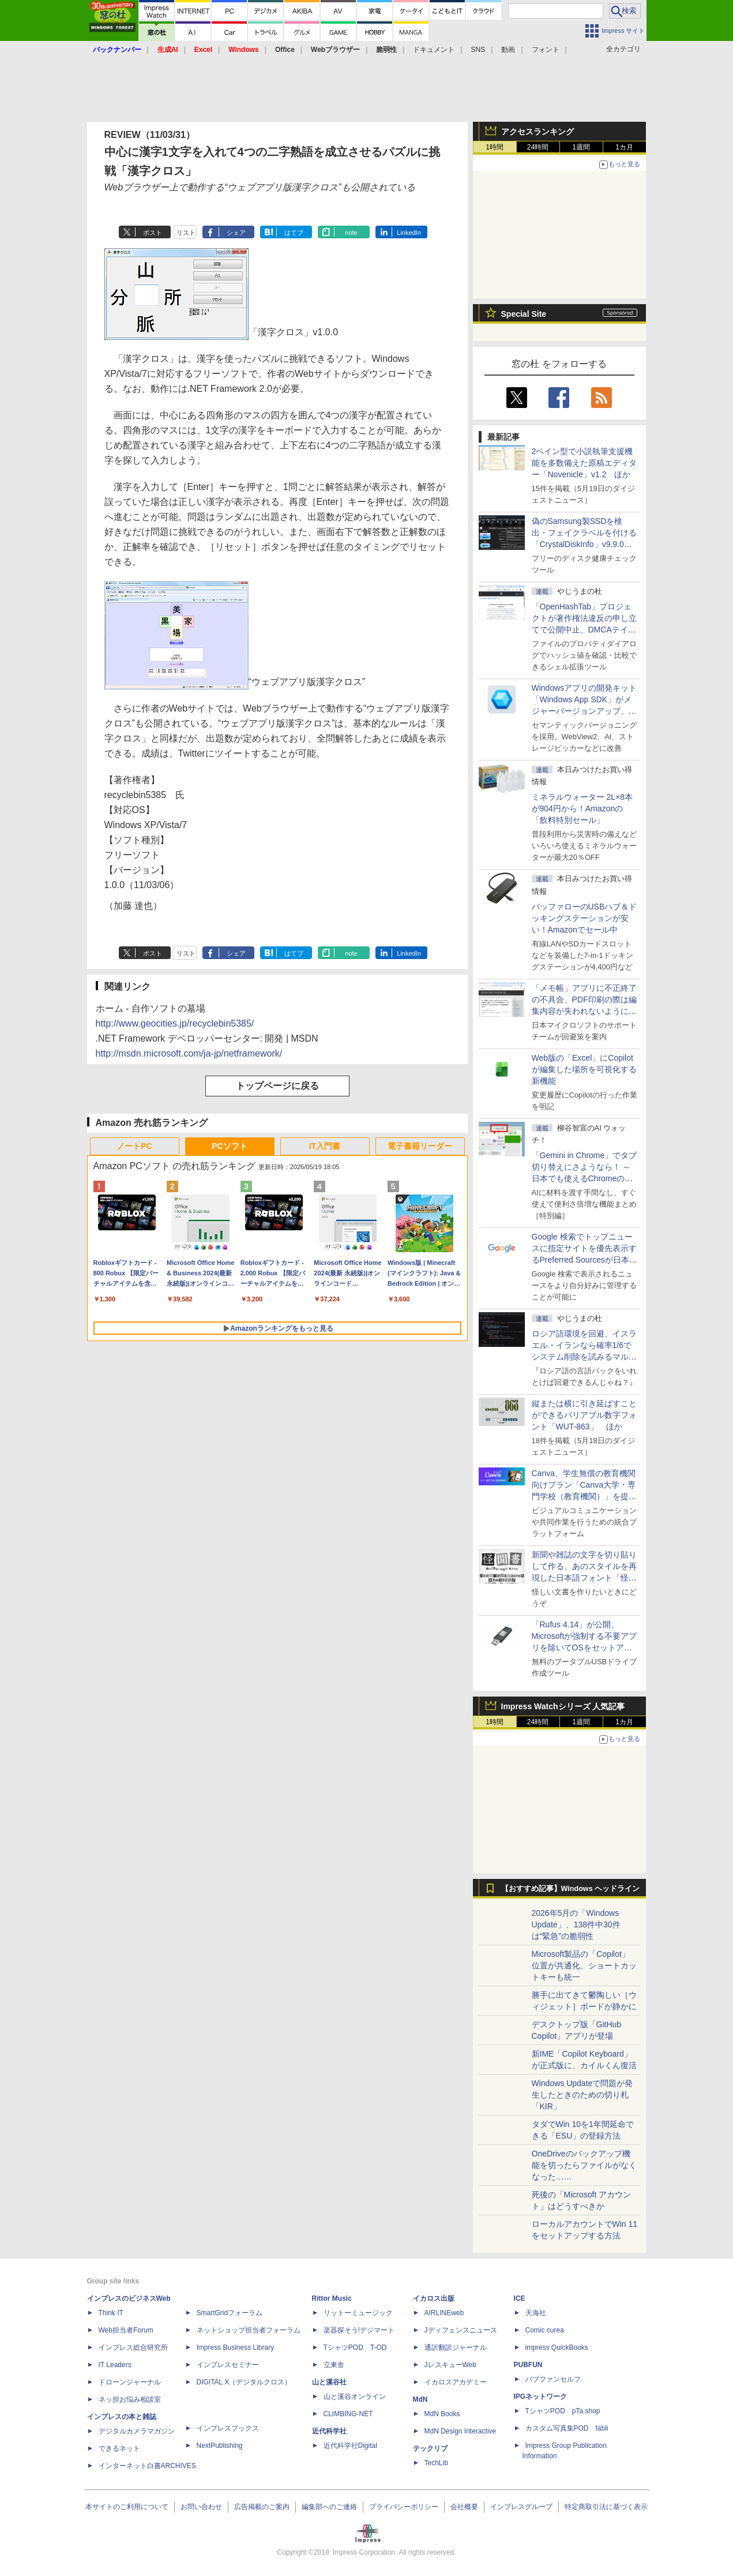 The height and width of the screenshot is (2576, 733). Describe the element at coordinates (545, 50) in the screenshot. I see `フォント` at that location.